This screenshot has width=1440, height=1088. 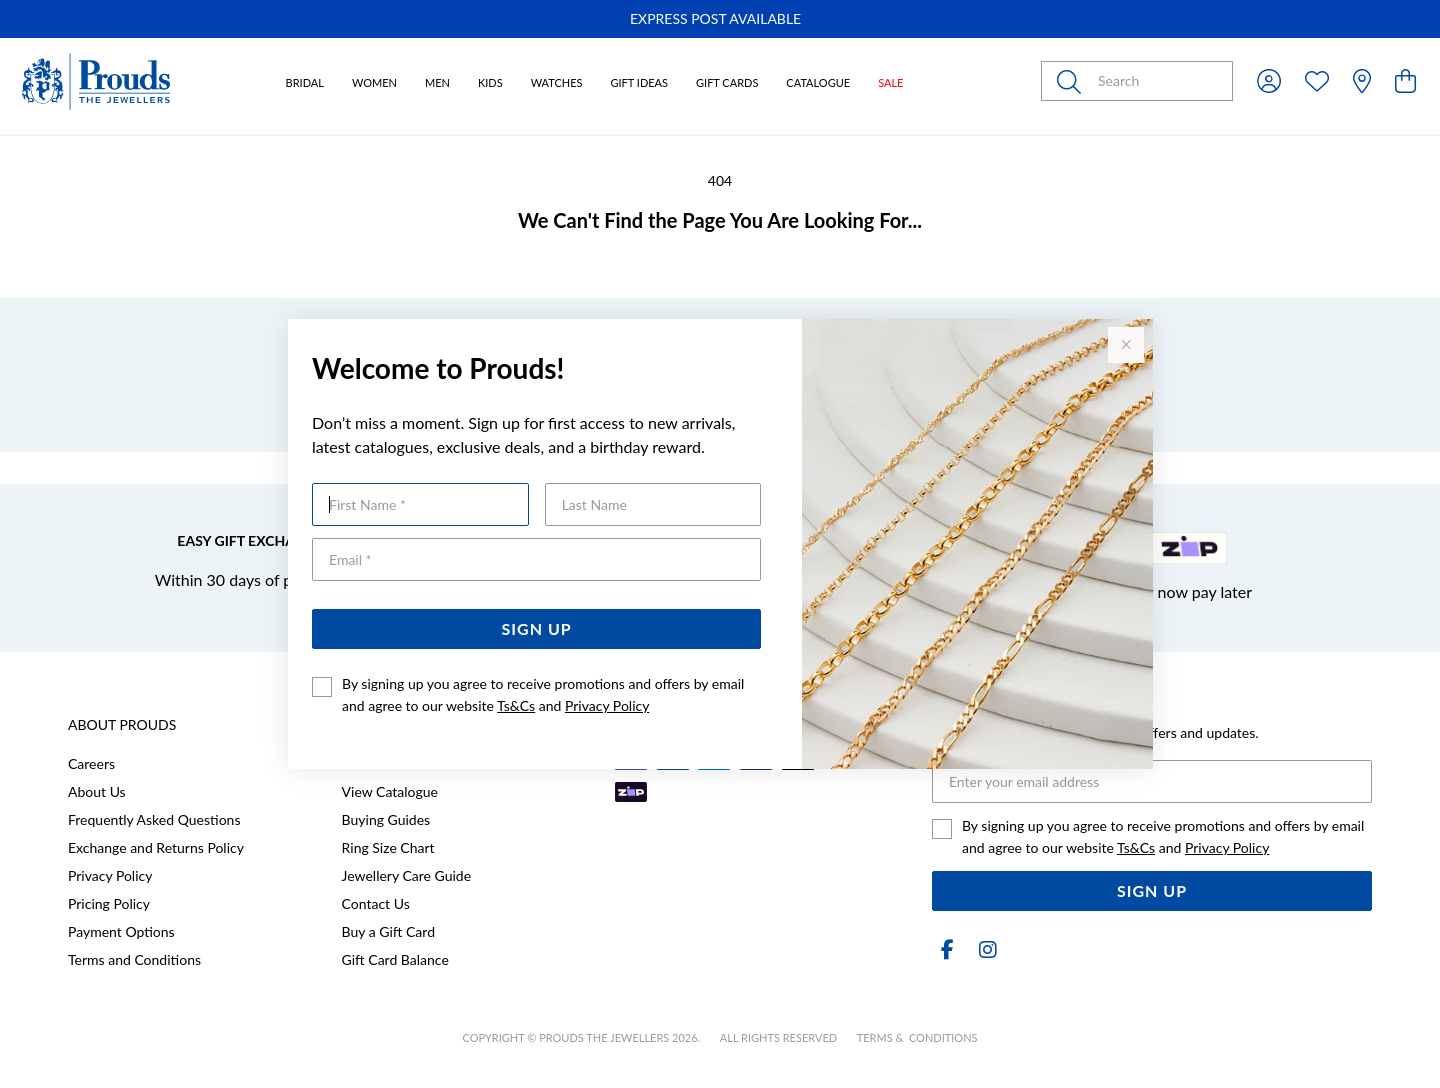 What do you see at coordinates (121, 931) in the screenshot?
I see `Payment Options` at bounding box center [121, 931].